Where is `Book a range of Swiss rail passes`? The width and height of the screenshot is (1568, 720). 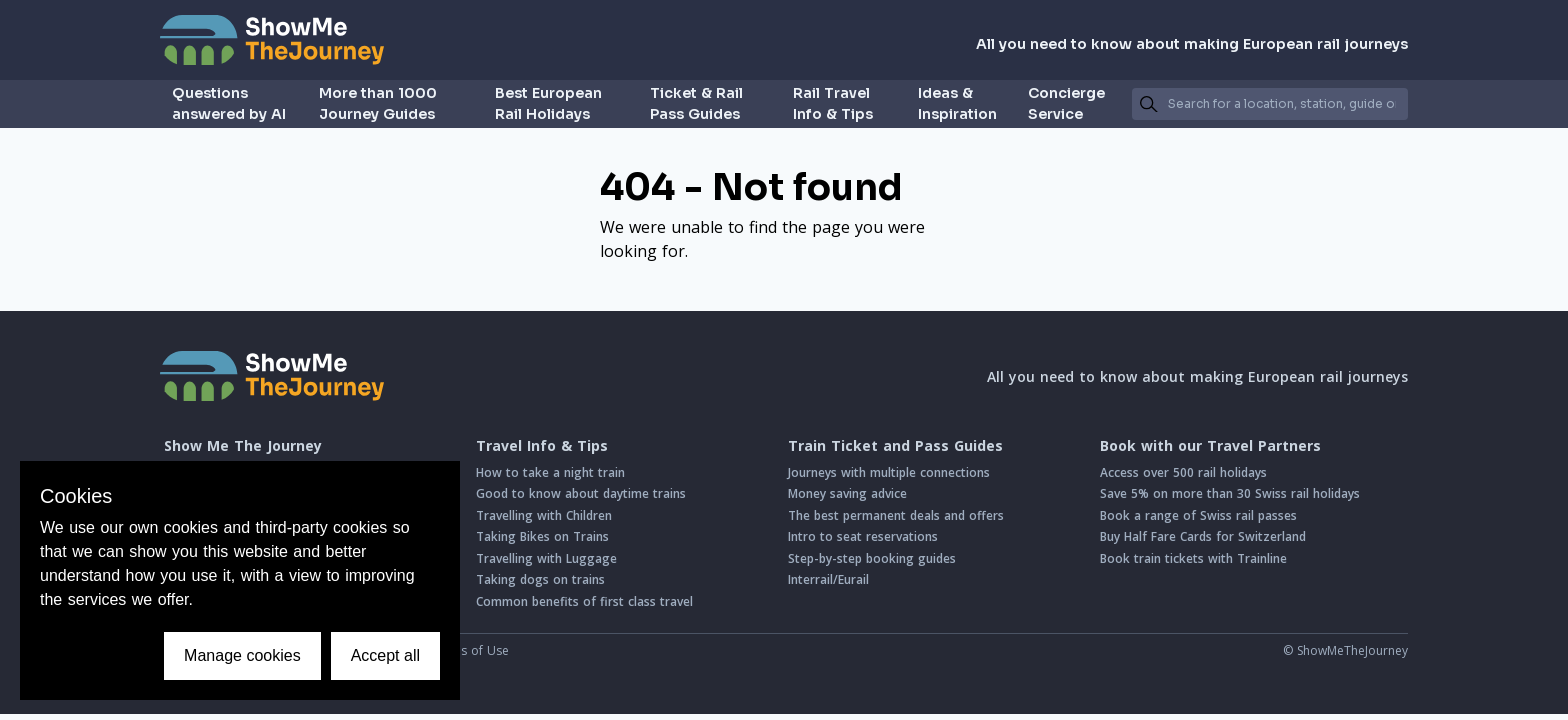
Book a range of Swiss rail passes is located at coordinates (1198, 515).